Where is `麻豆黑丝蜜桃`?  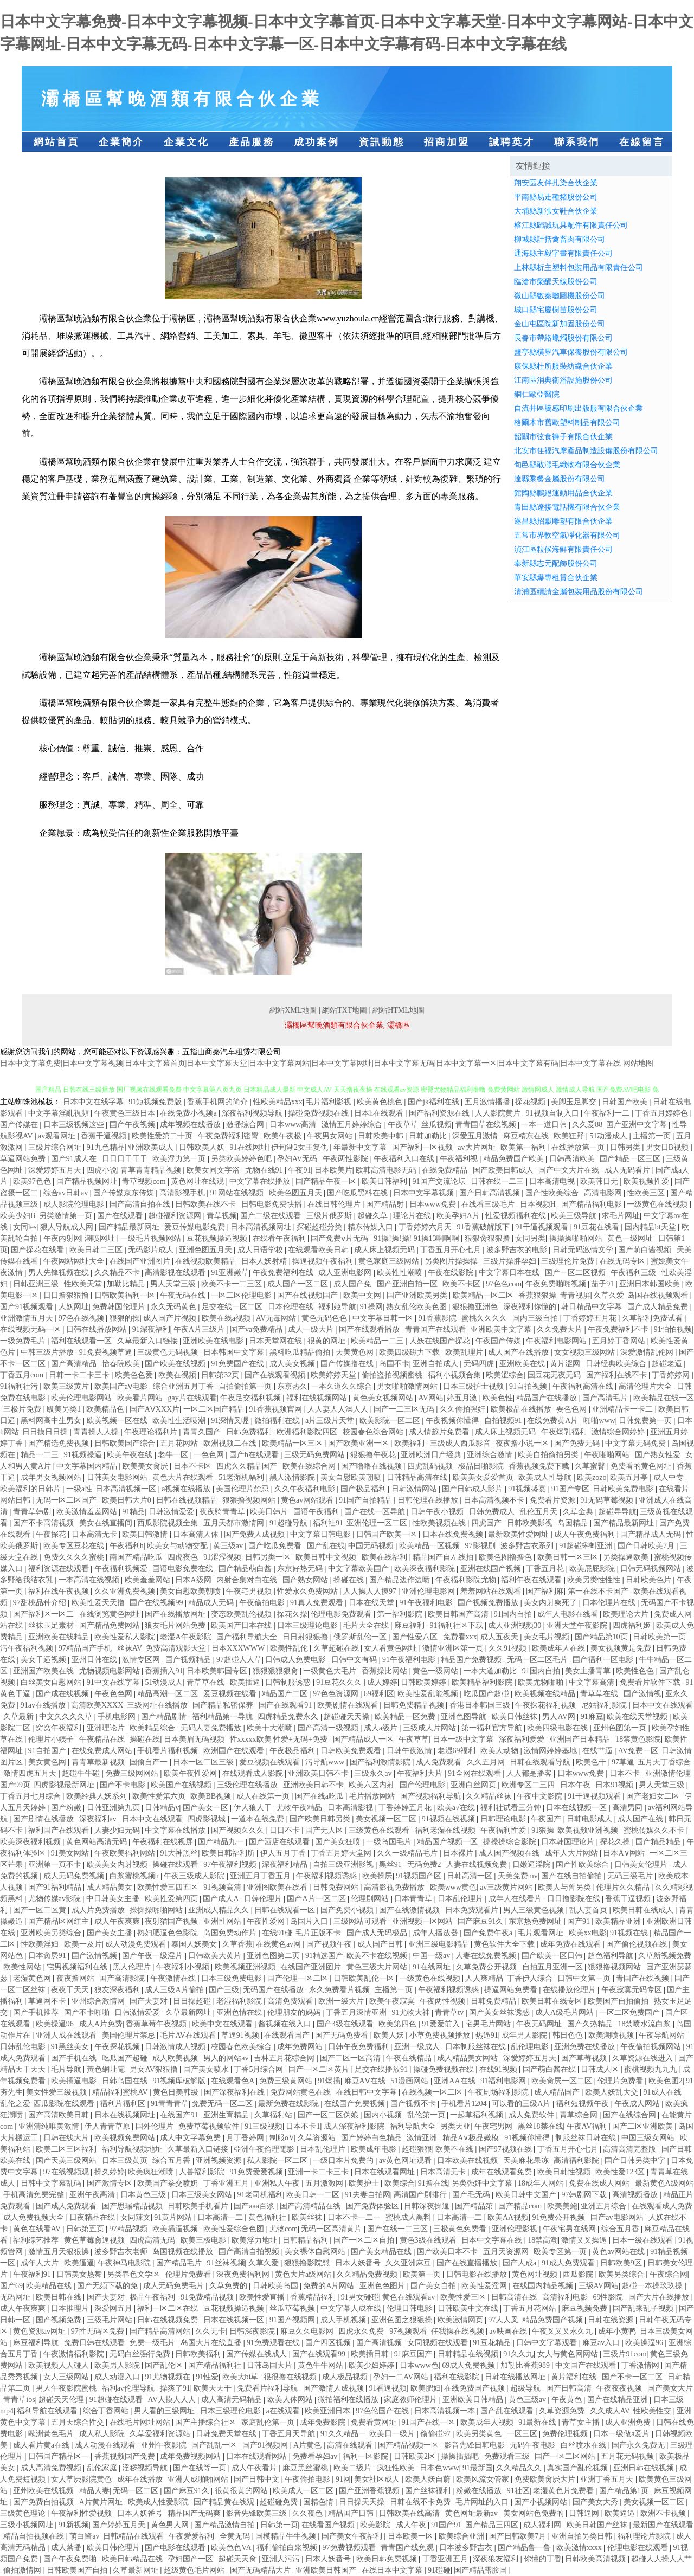 麻豆黑丝蜜桃 is located at coordinates (306, 2468).